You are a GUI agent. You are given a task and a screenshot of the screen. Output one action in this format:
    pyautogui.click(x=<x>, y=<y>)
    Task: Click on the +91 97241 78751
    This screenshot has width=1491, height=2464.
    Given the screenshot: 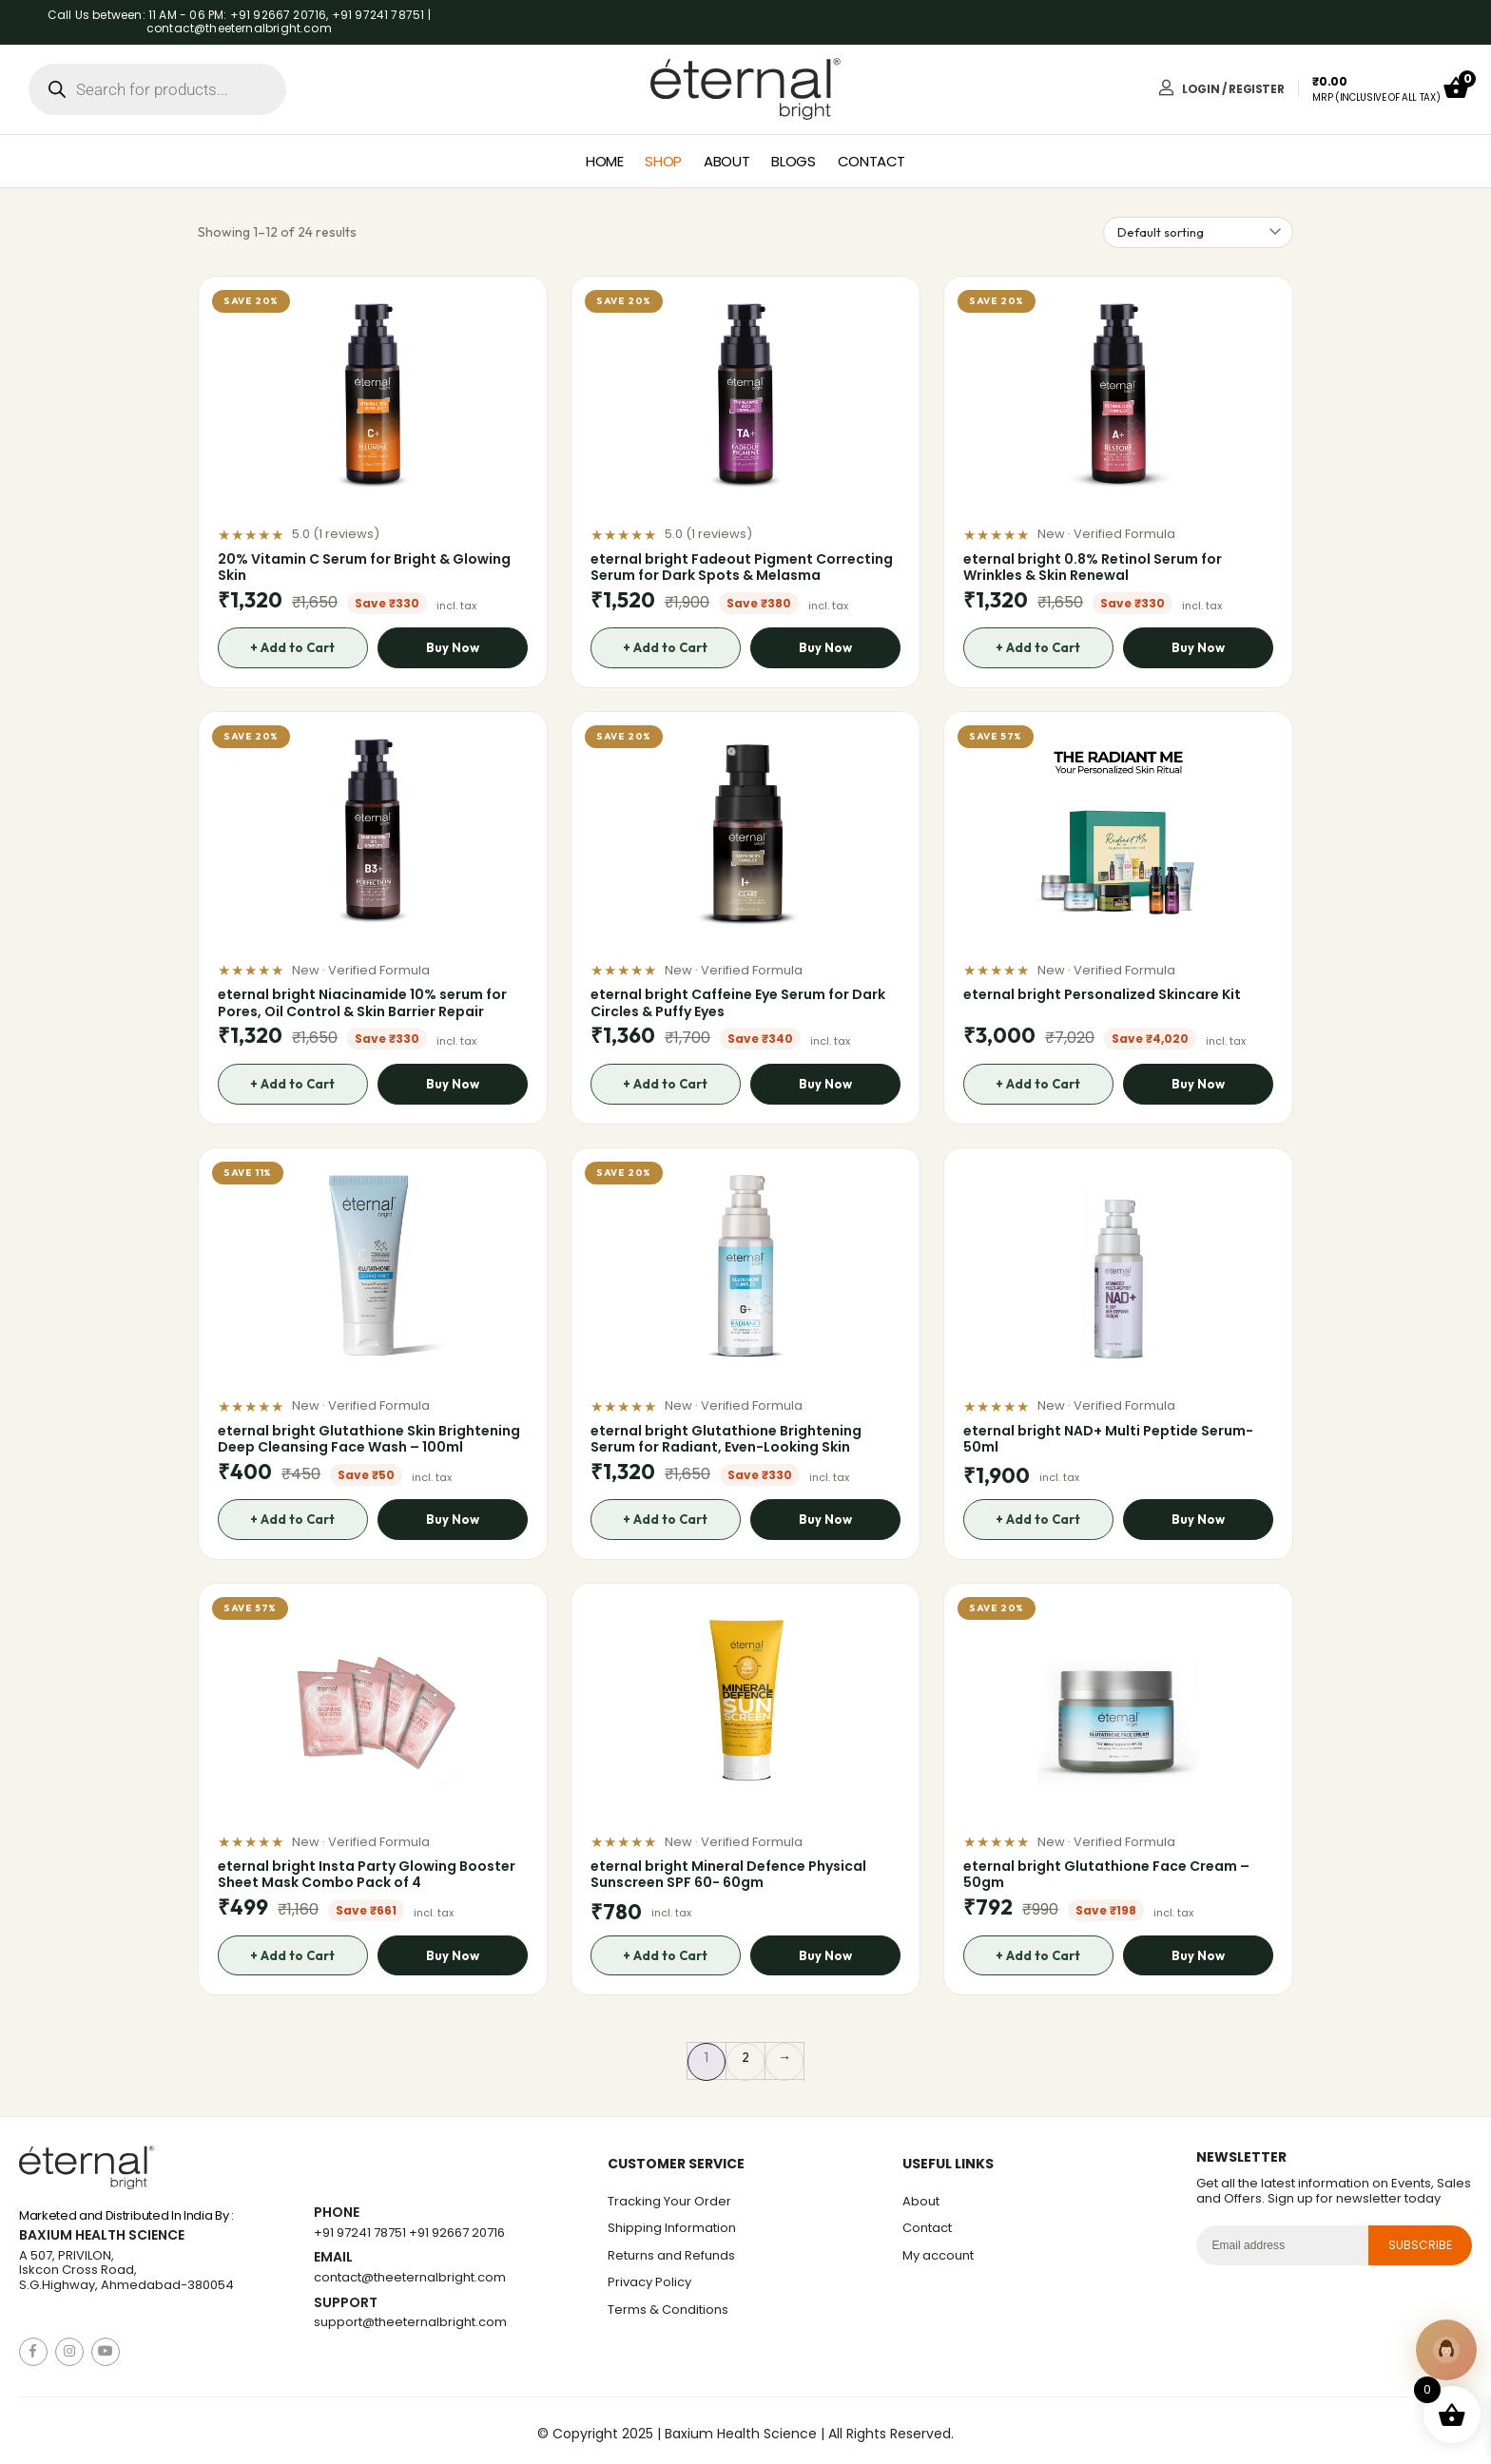 What is the action you would take?
    pyautogui.click(x=360, y=2232)
    